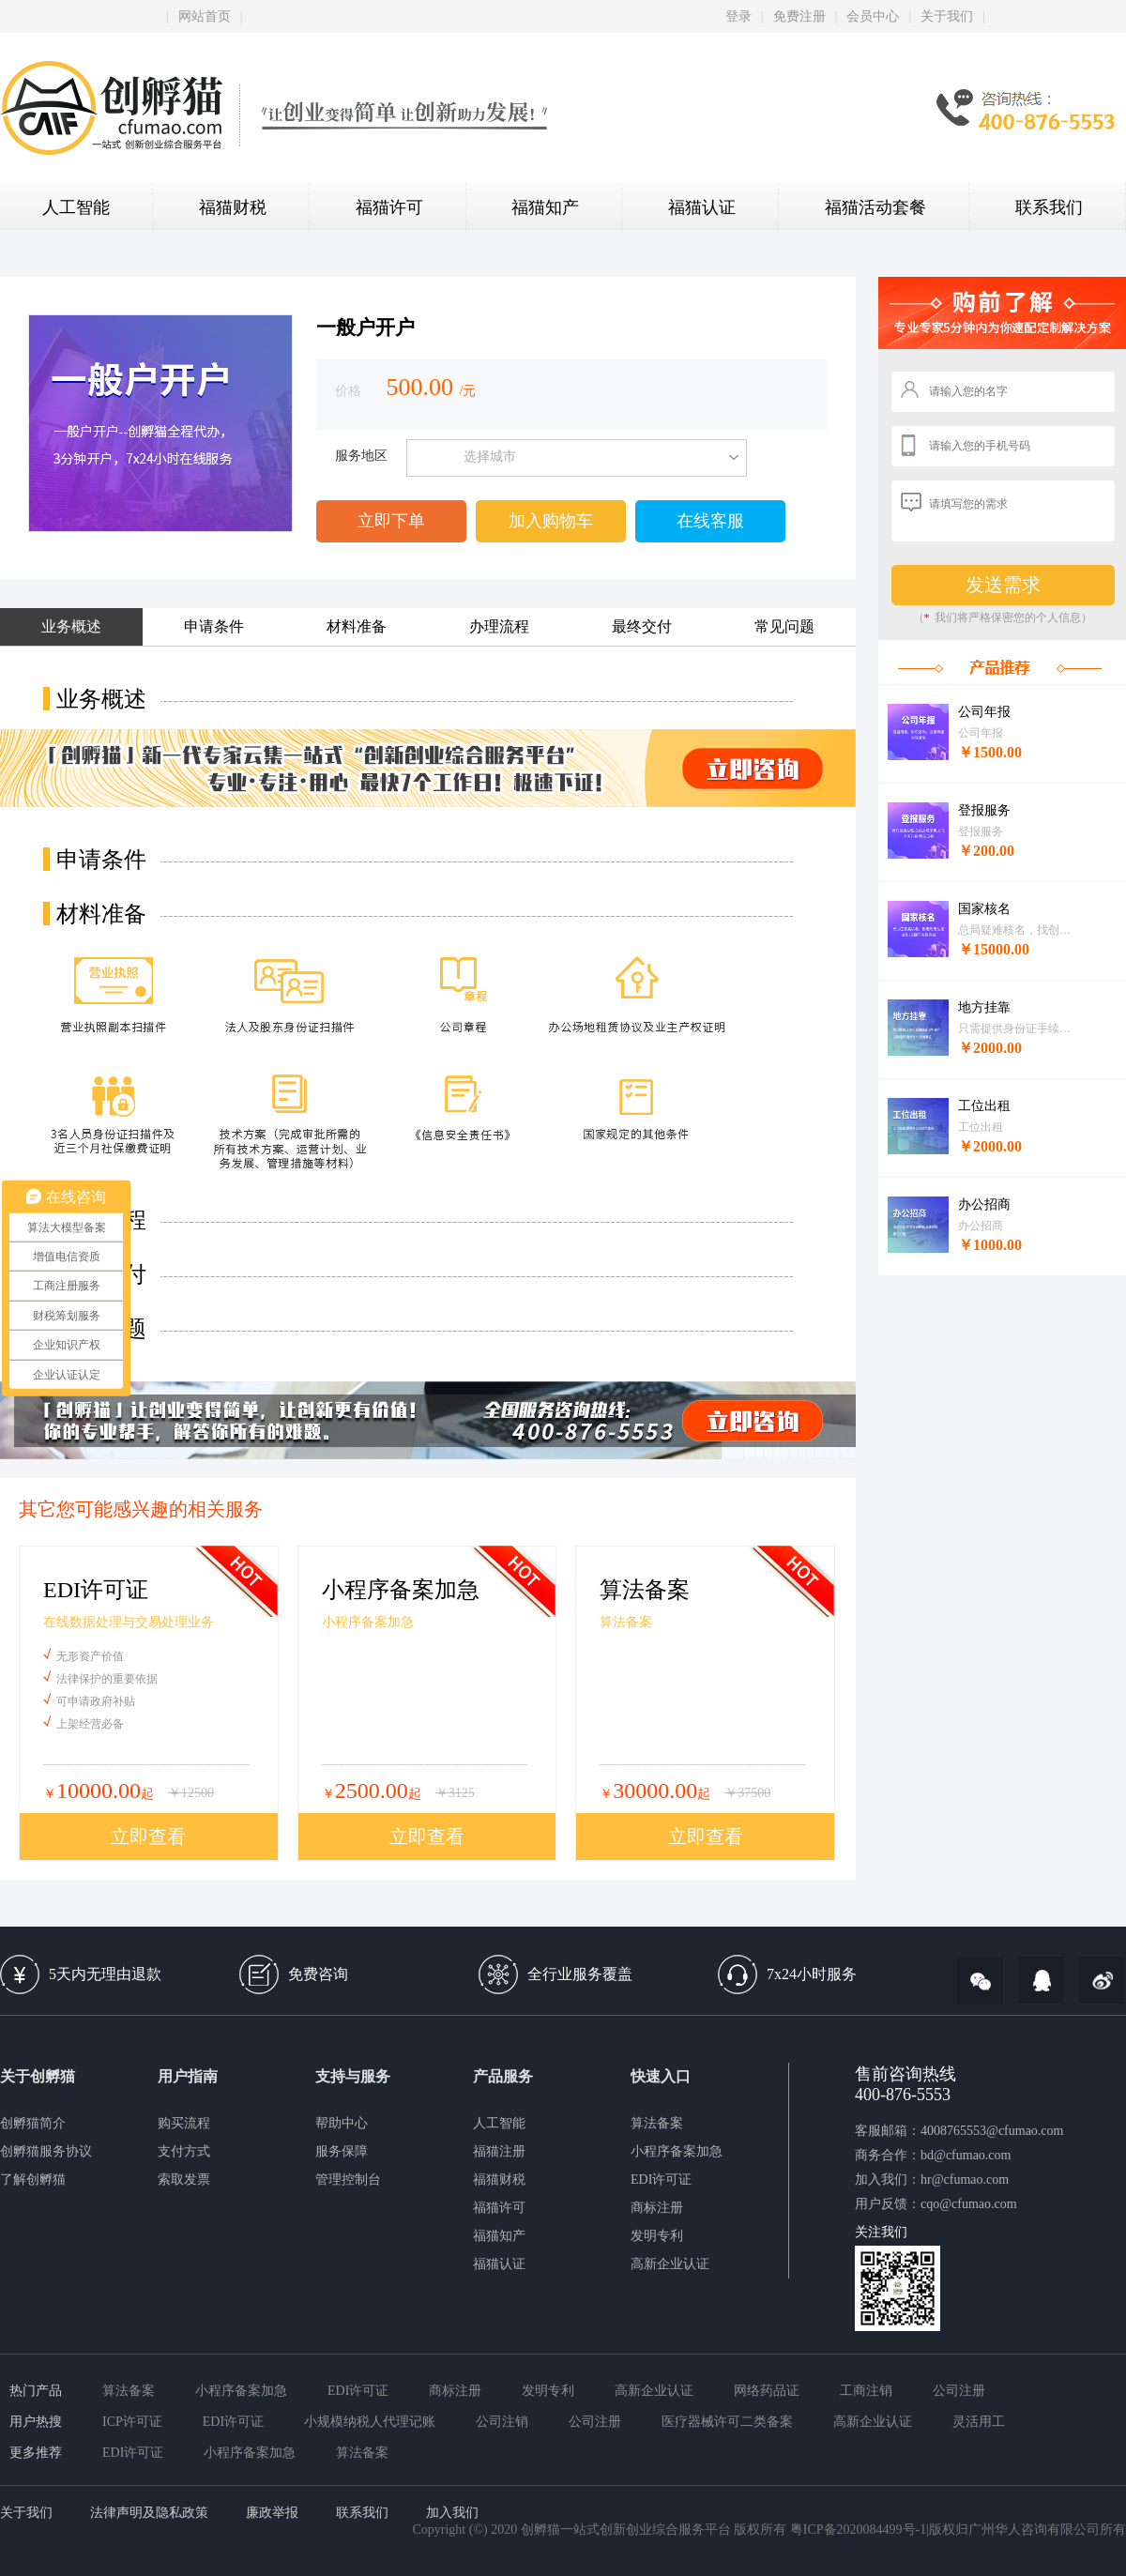 The width and height of the screenshot is (1126, 2576). I want to click on 索取发票, so click(184, 2179).